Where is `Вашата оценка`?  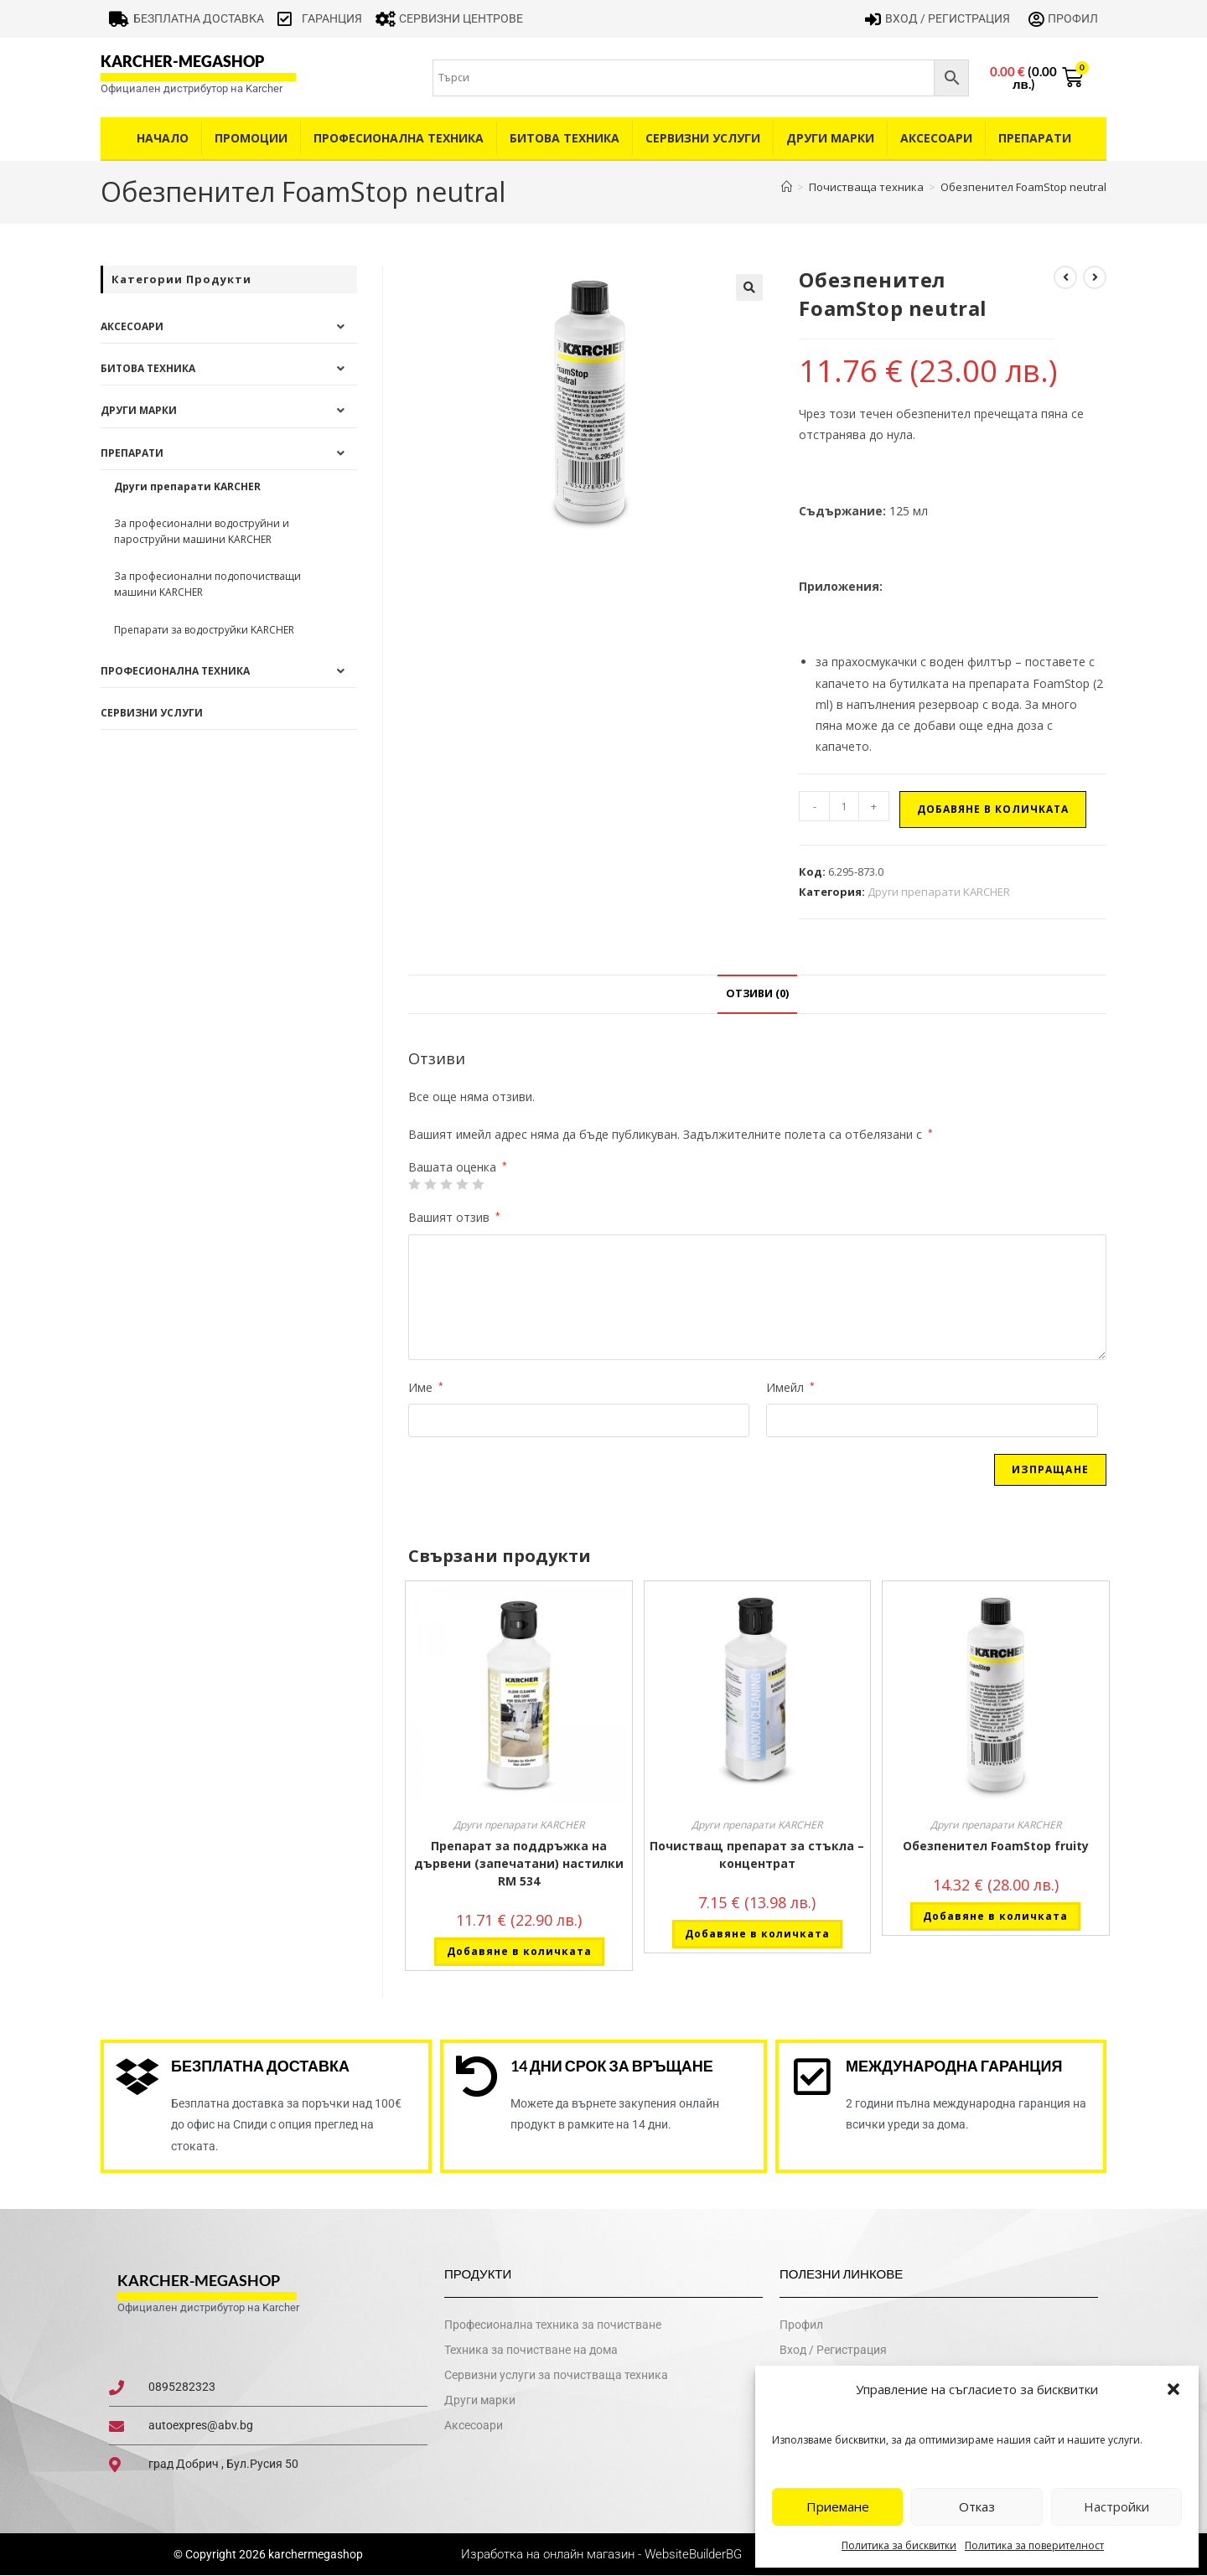 Вашата оценка is located at coordinates (457, 1167).